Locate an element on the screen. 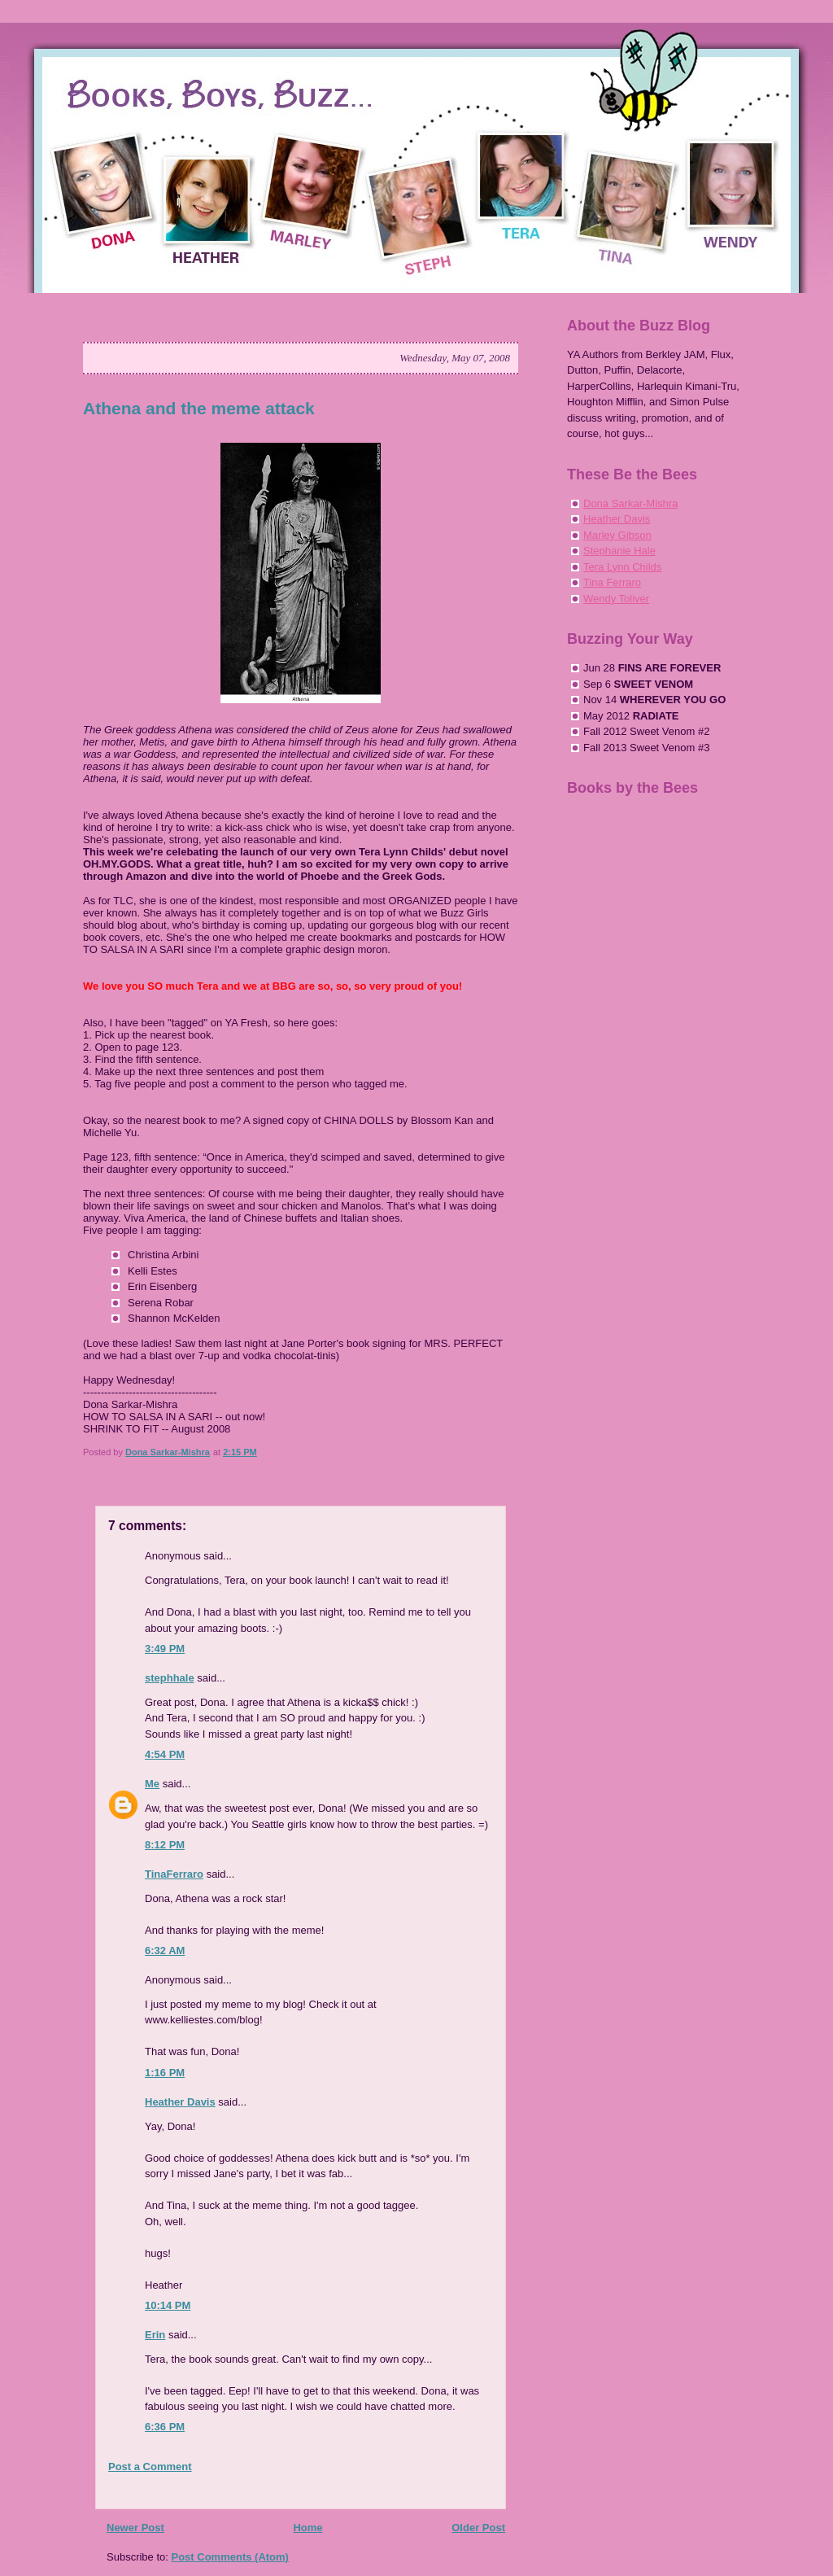 This screenshot has height=2576, width=833. stephhale is located at coordinates (169, 1678).